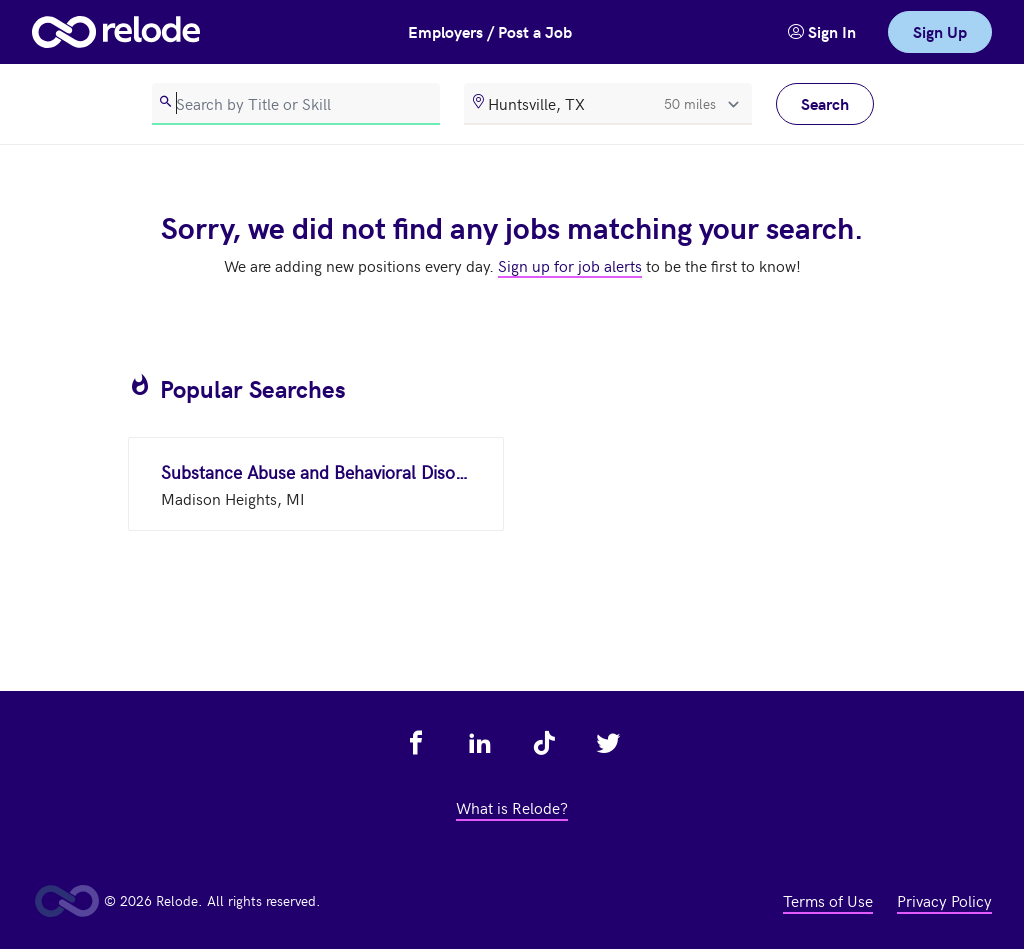  Describe the element at coordinates (296, 104) in the screenshot. I see `[search]` at that location.